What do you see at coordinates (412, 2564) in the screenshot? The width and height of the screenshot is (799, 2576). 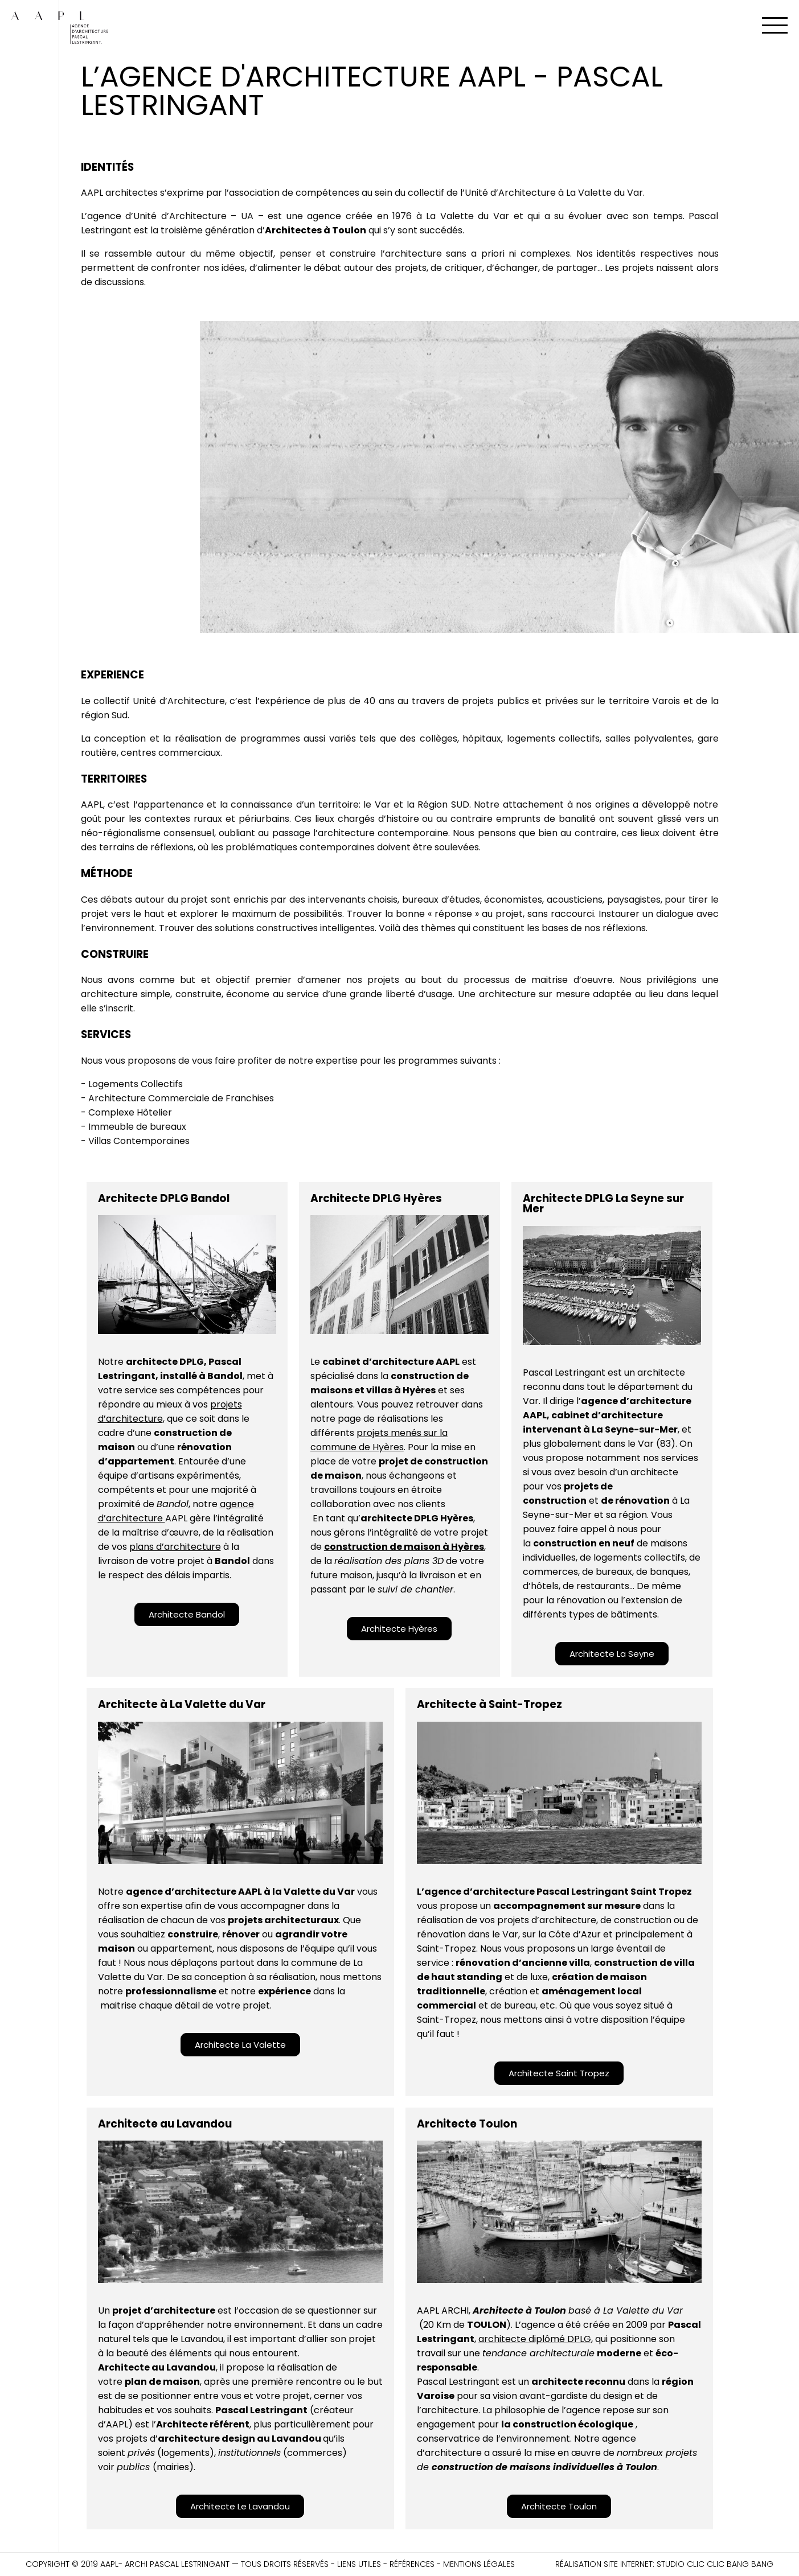 I see `Références` at bounding box center [412, 2564].